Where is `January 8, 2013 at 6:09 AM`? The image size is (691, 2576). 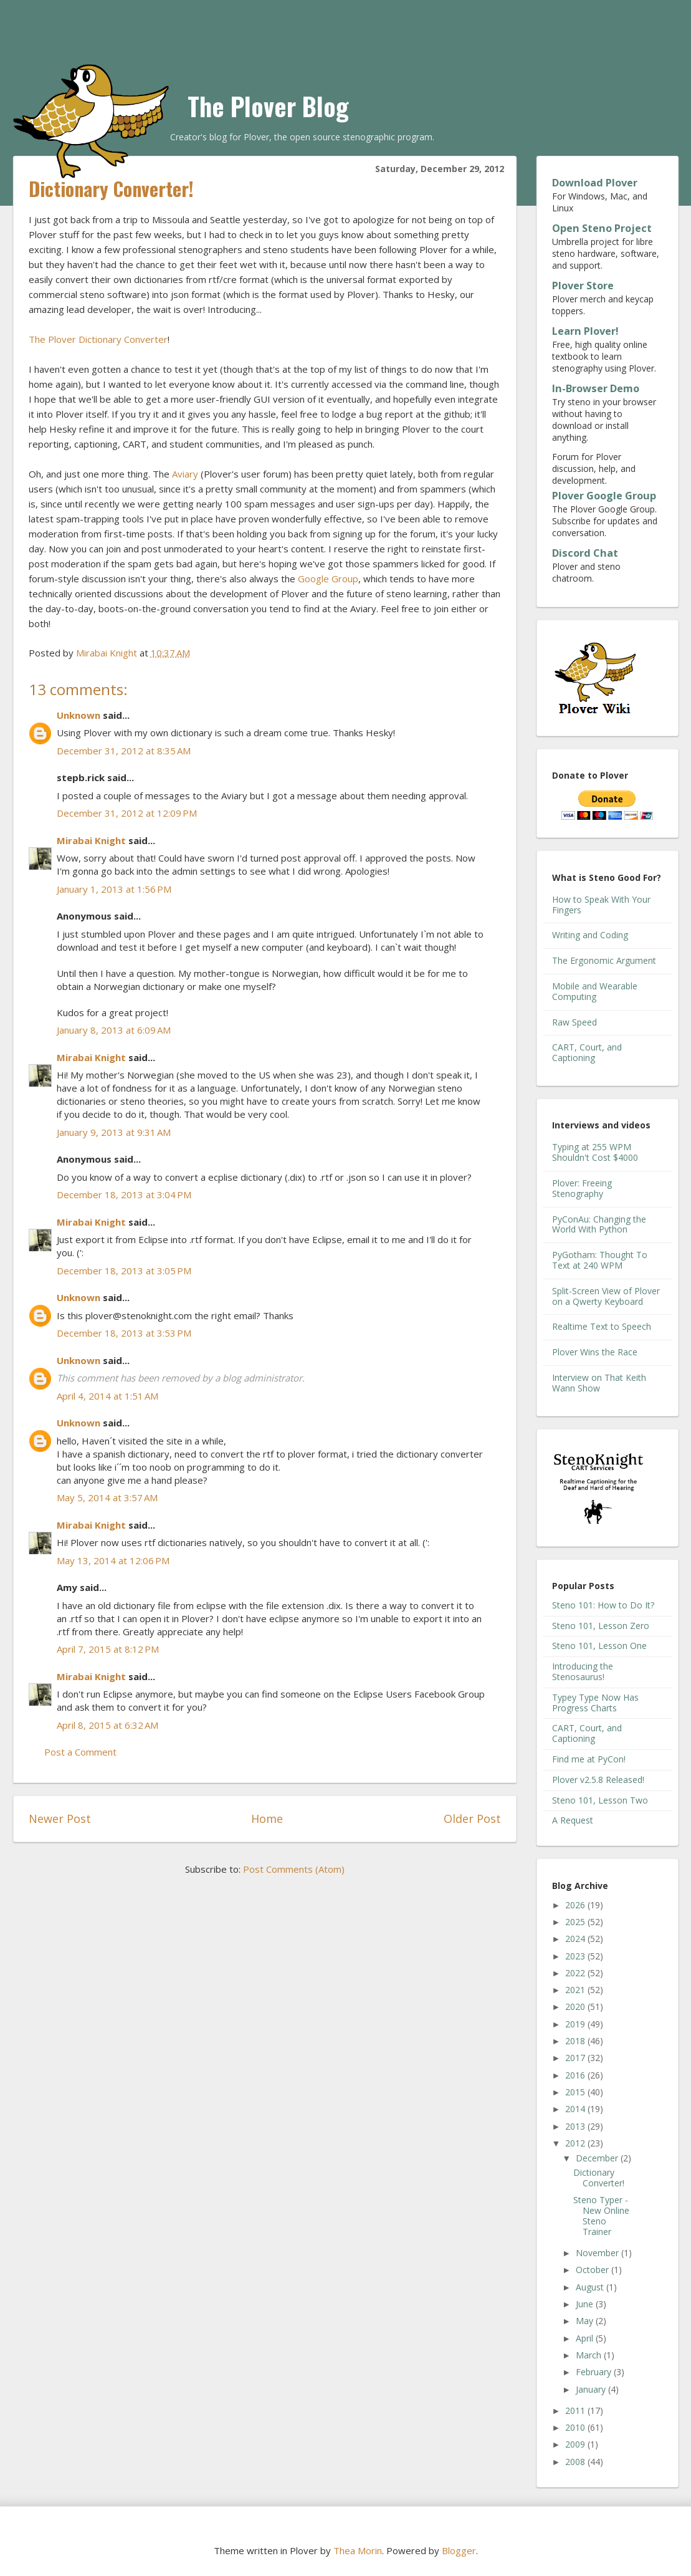
January 8, 2013 at 6:09 AM is located at coordinates (114, 1030).